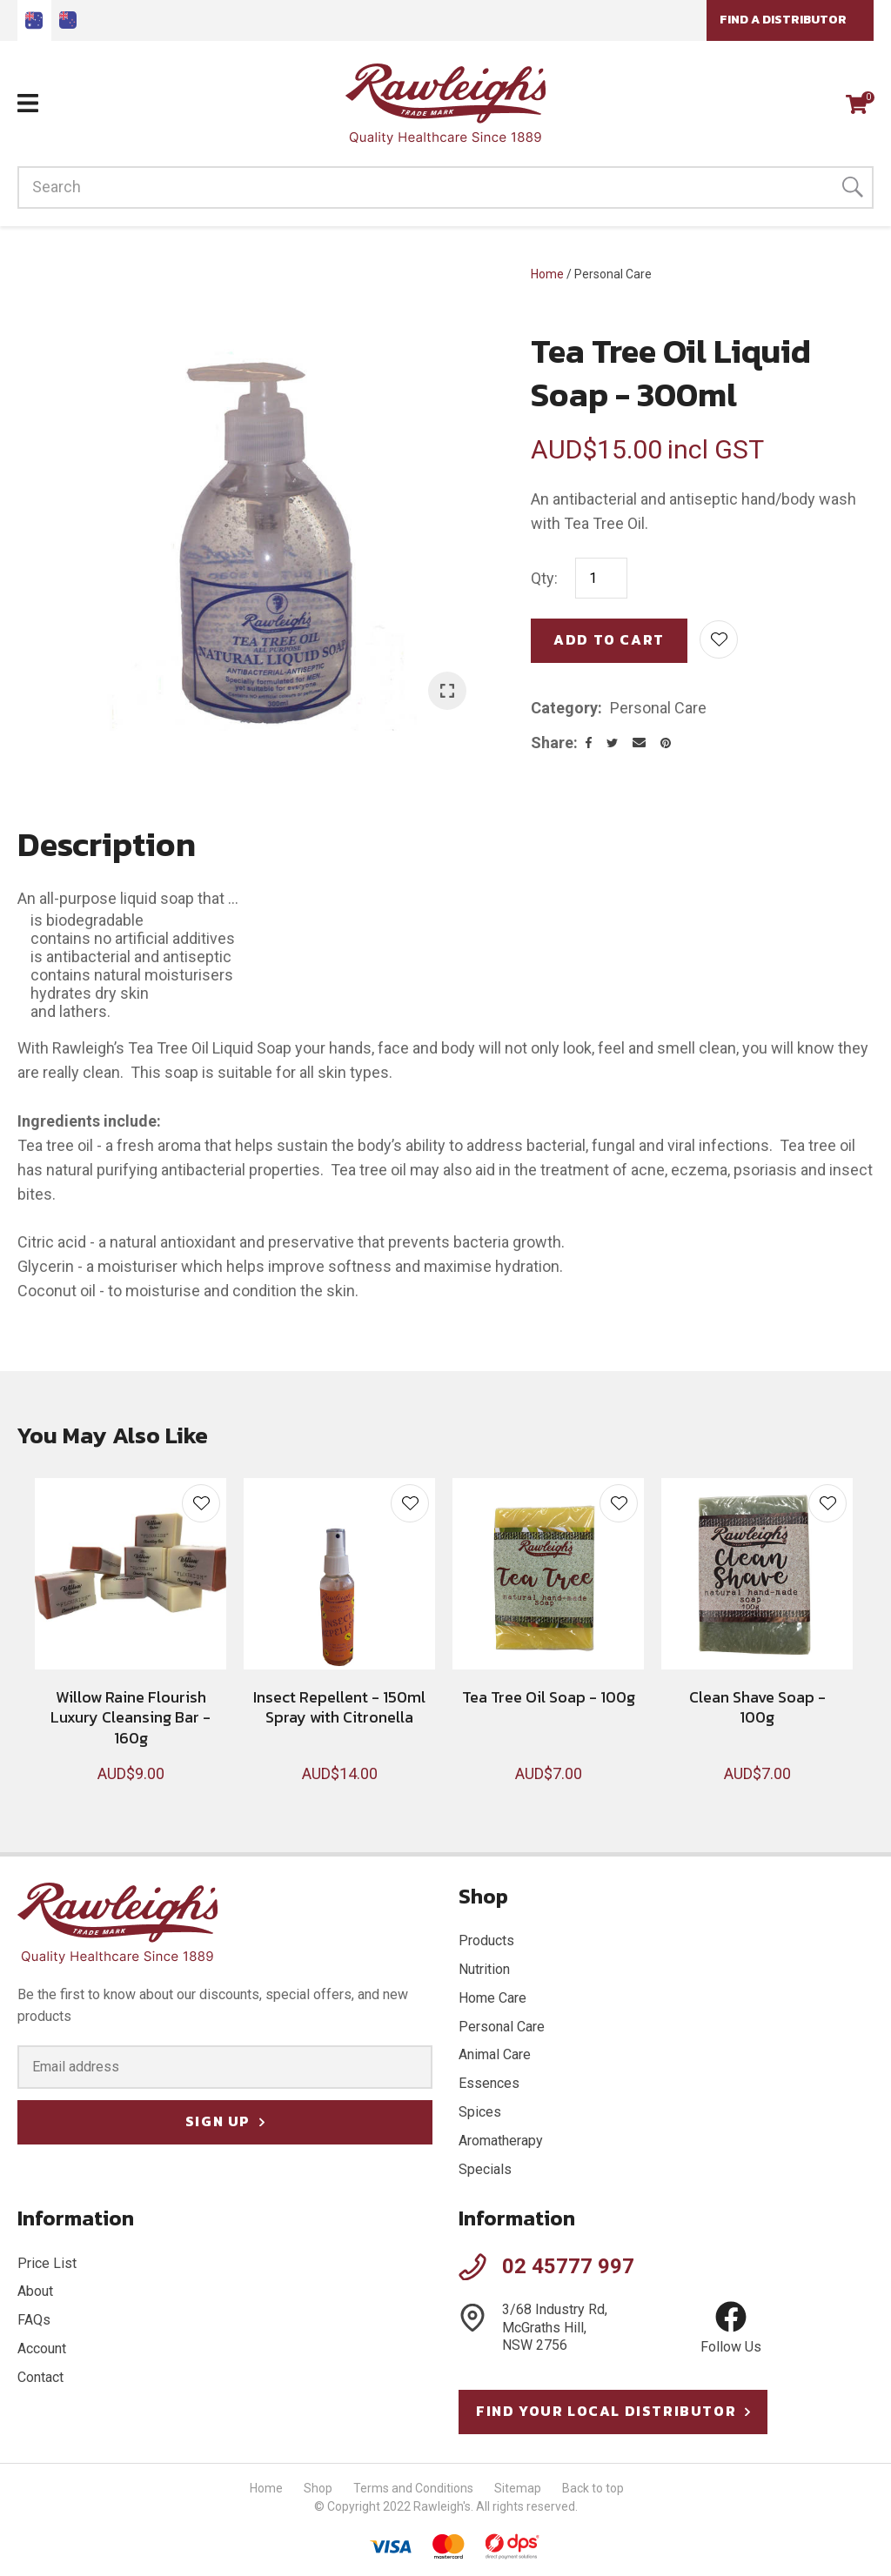 The image size is (891, 2576). What do you see at coordinates (783, 19) in the screenshot?
I see `Find a Distributor` at bounding box center [783, 19].